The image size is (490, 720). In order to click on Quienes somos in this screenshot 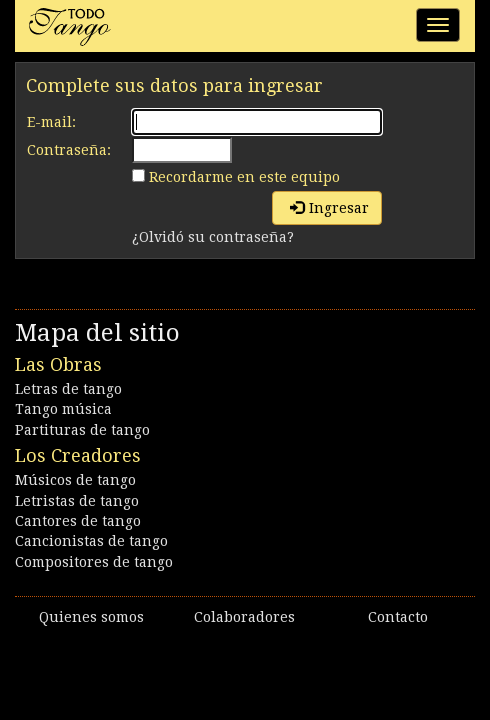, I will do `click(91, 617)`.